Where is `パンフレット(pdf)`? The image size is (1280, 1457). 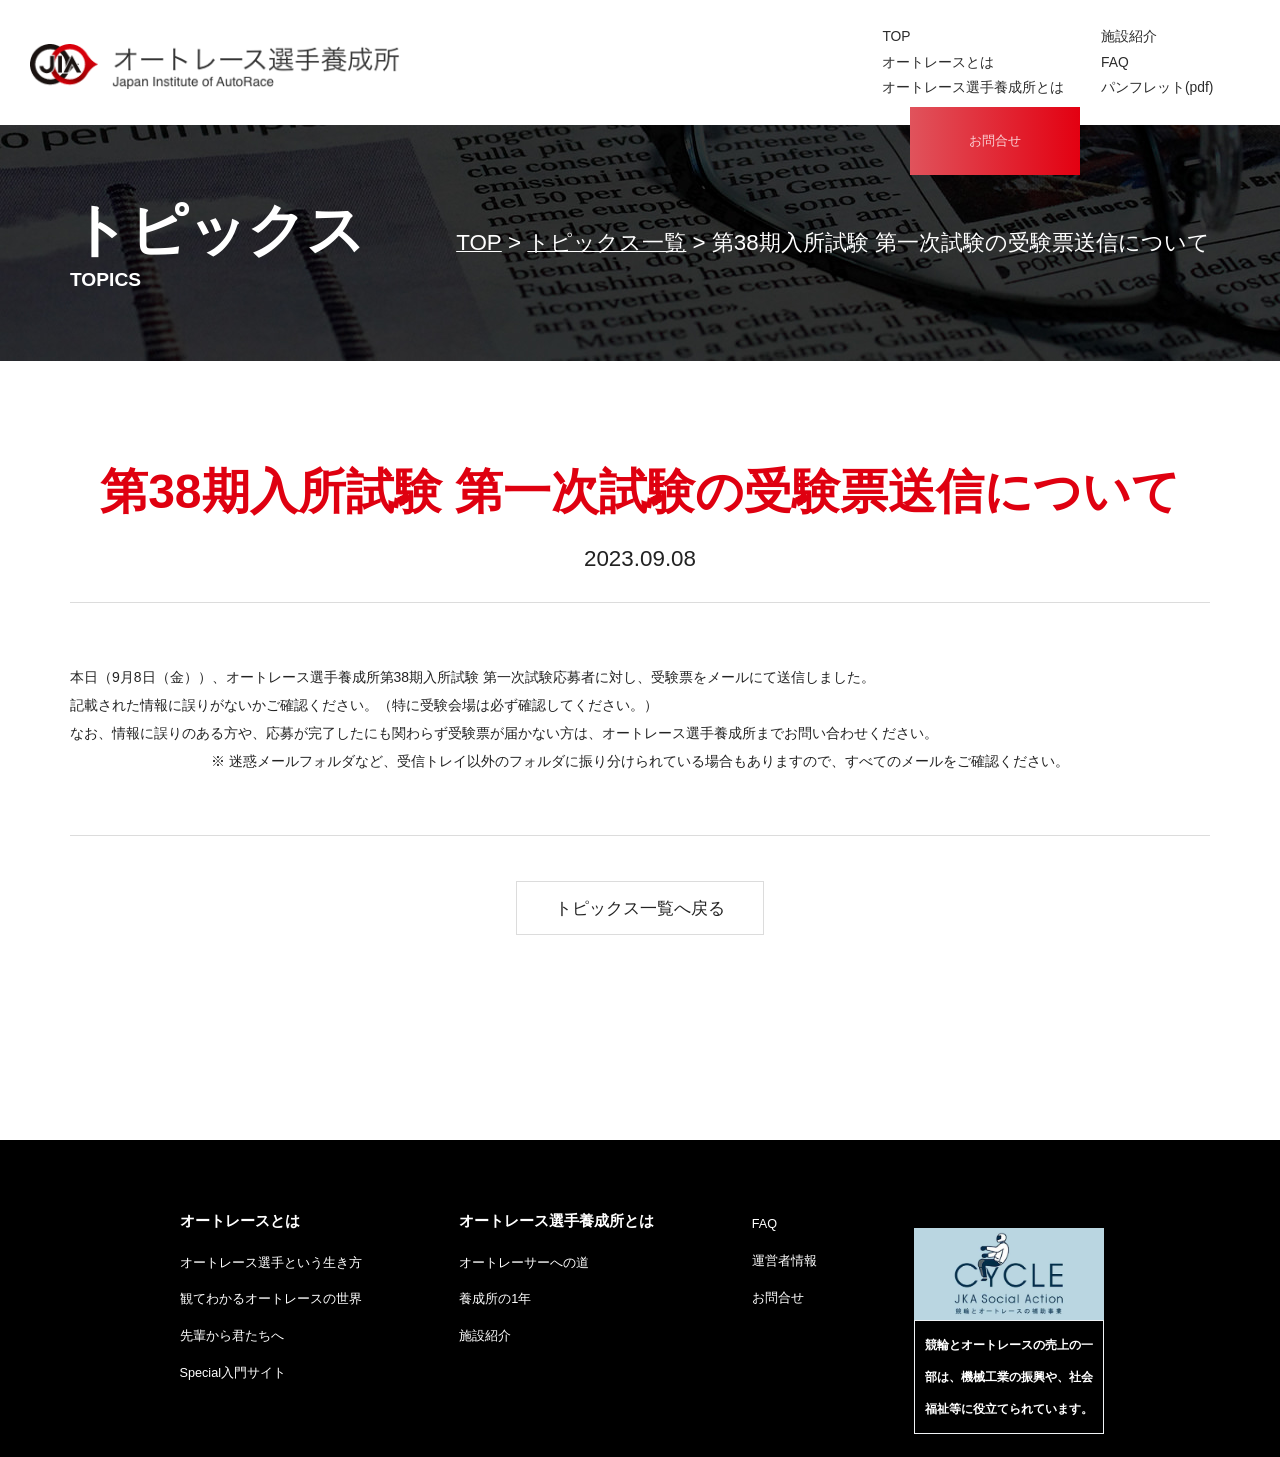 パンフレット(pdf) is located at coordinates (817, 83).